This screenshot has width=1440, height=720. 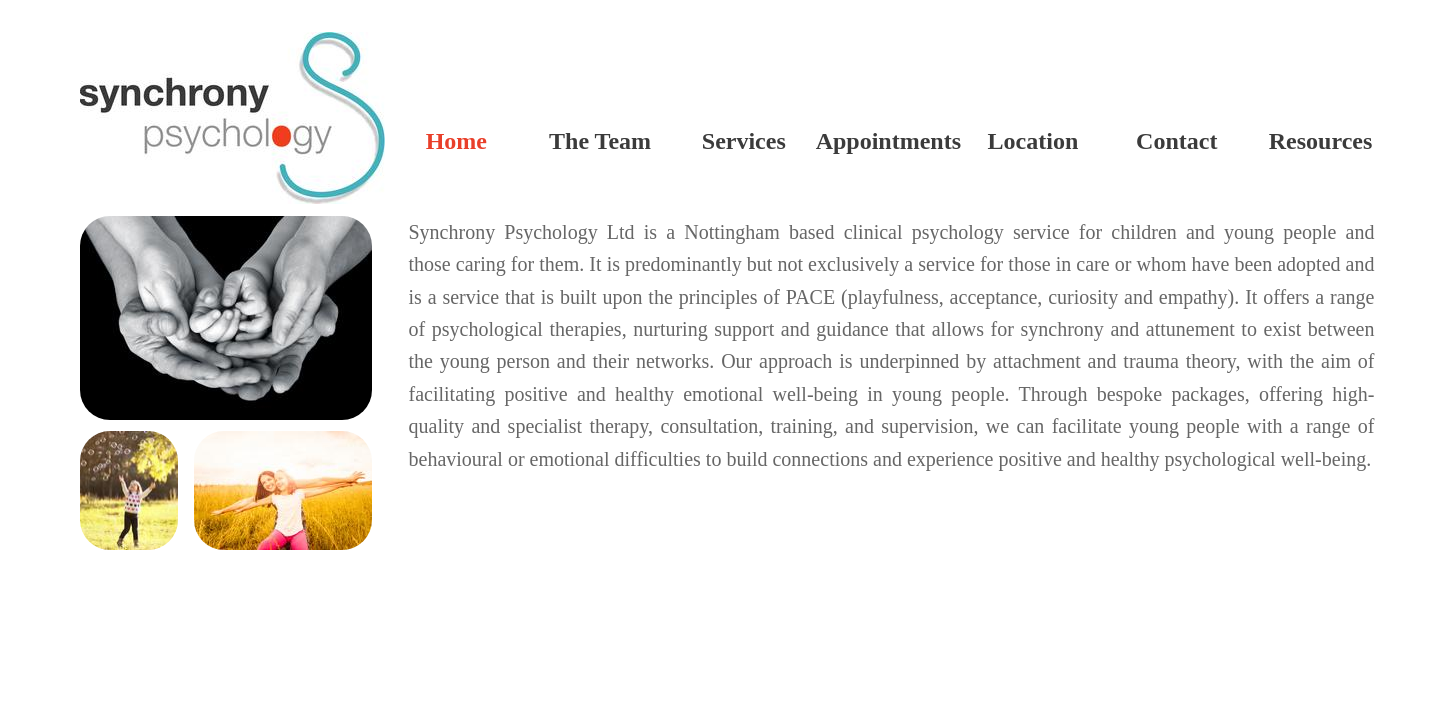 What do you see at coordinates (456, 141) in the screenshot?
I see `Home` at bounding box center [456, 141].